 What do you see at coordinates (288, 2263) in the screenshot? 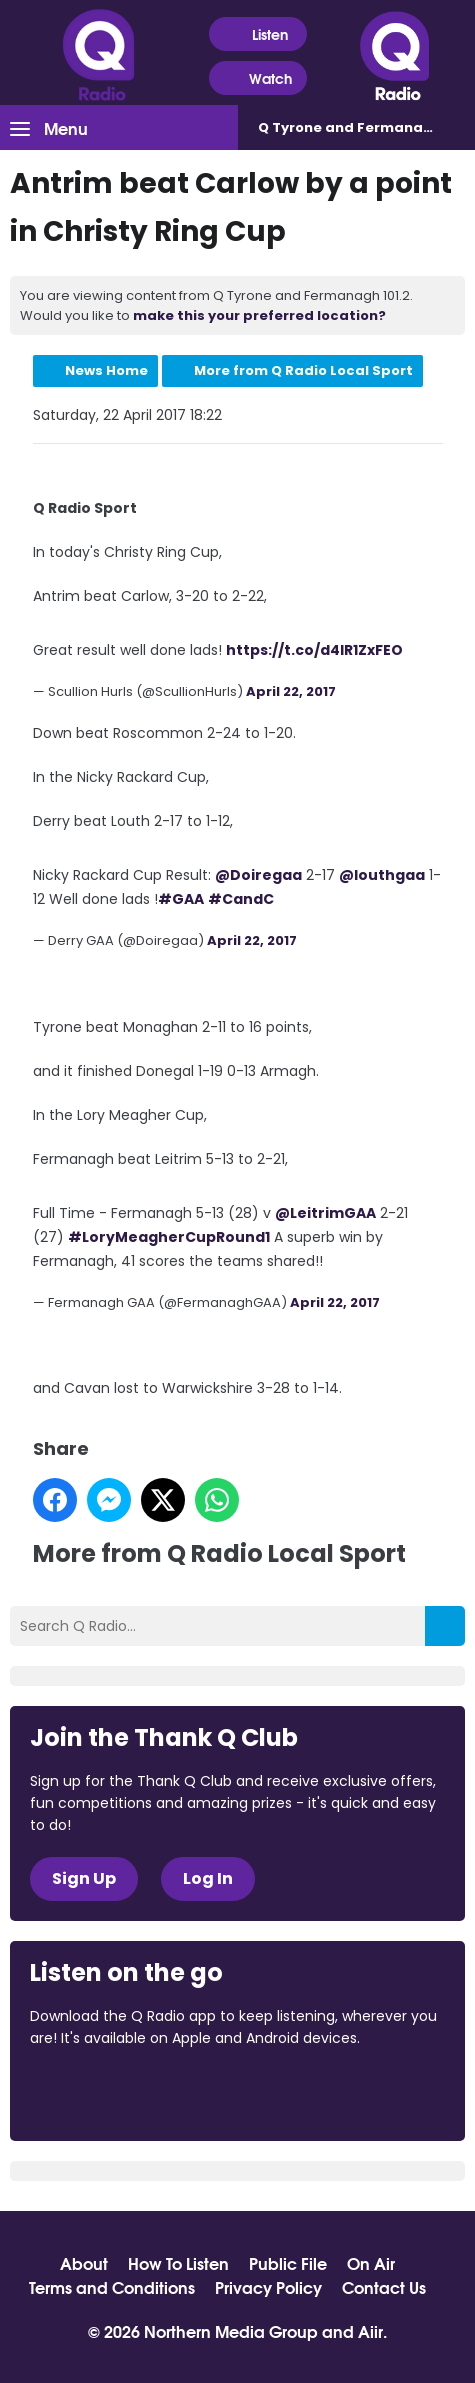
I see `Public File` at bounding box center [288, 2263].